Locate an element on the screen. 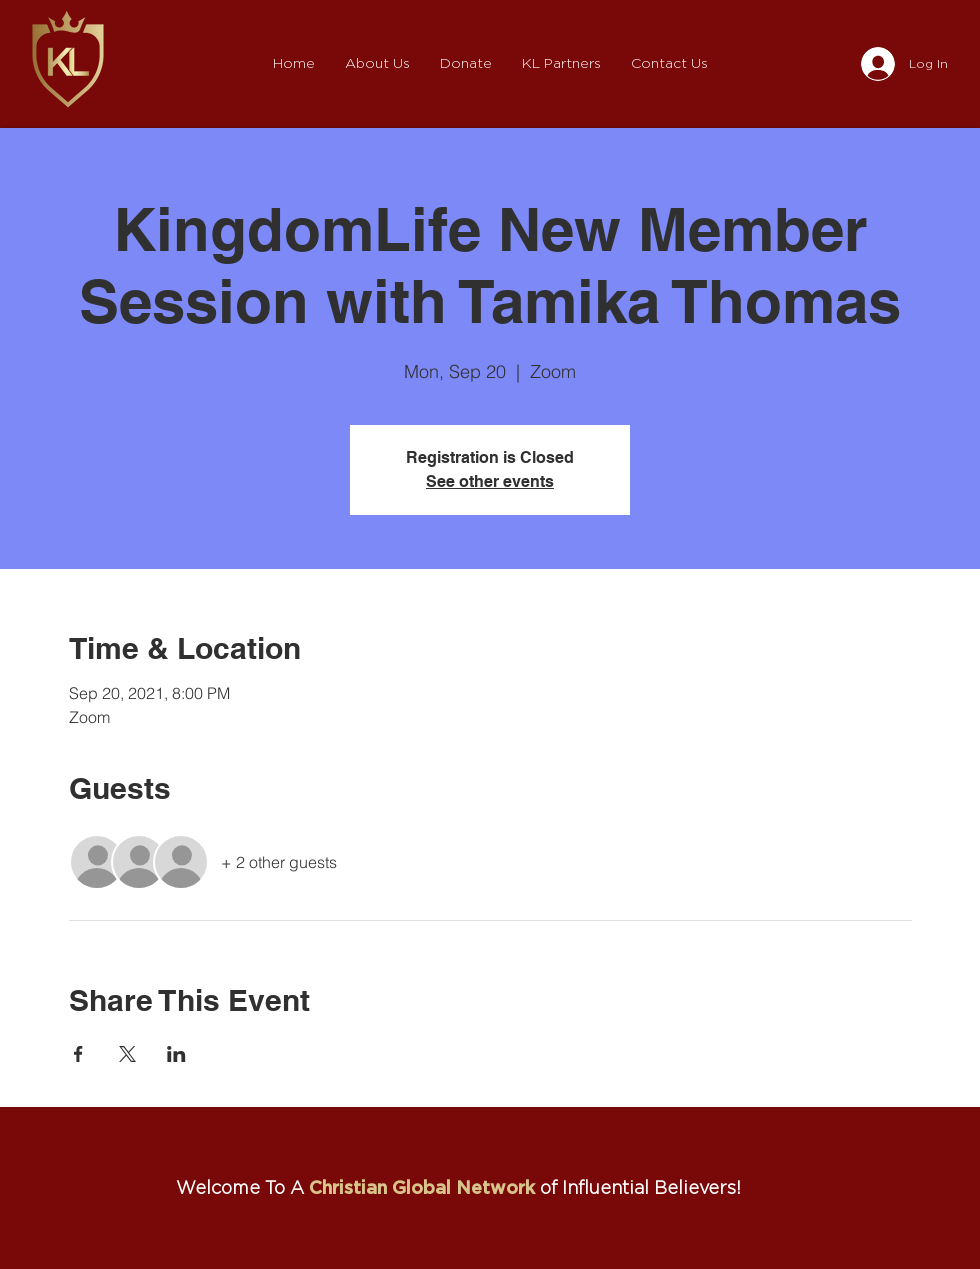  [Share event on Facebook] is located at coordinates (78, 1054).